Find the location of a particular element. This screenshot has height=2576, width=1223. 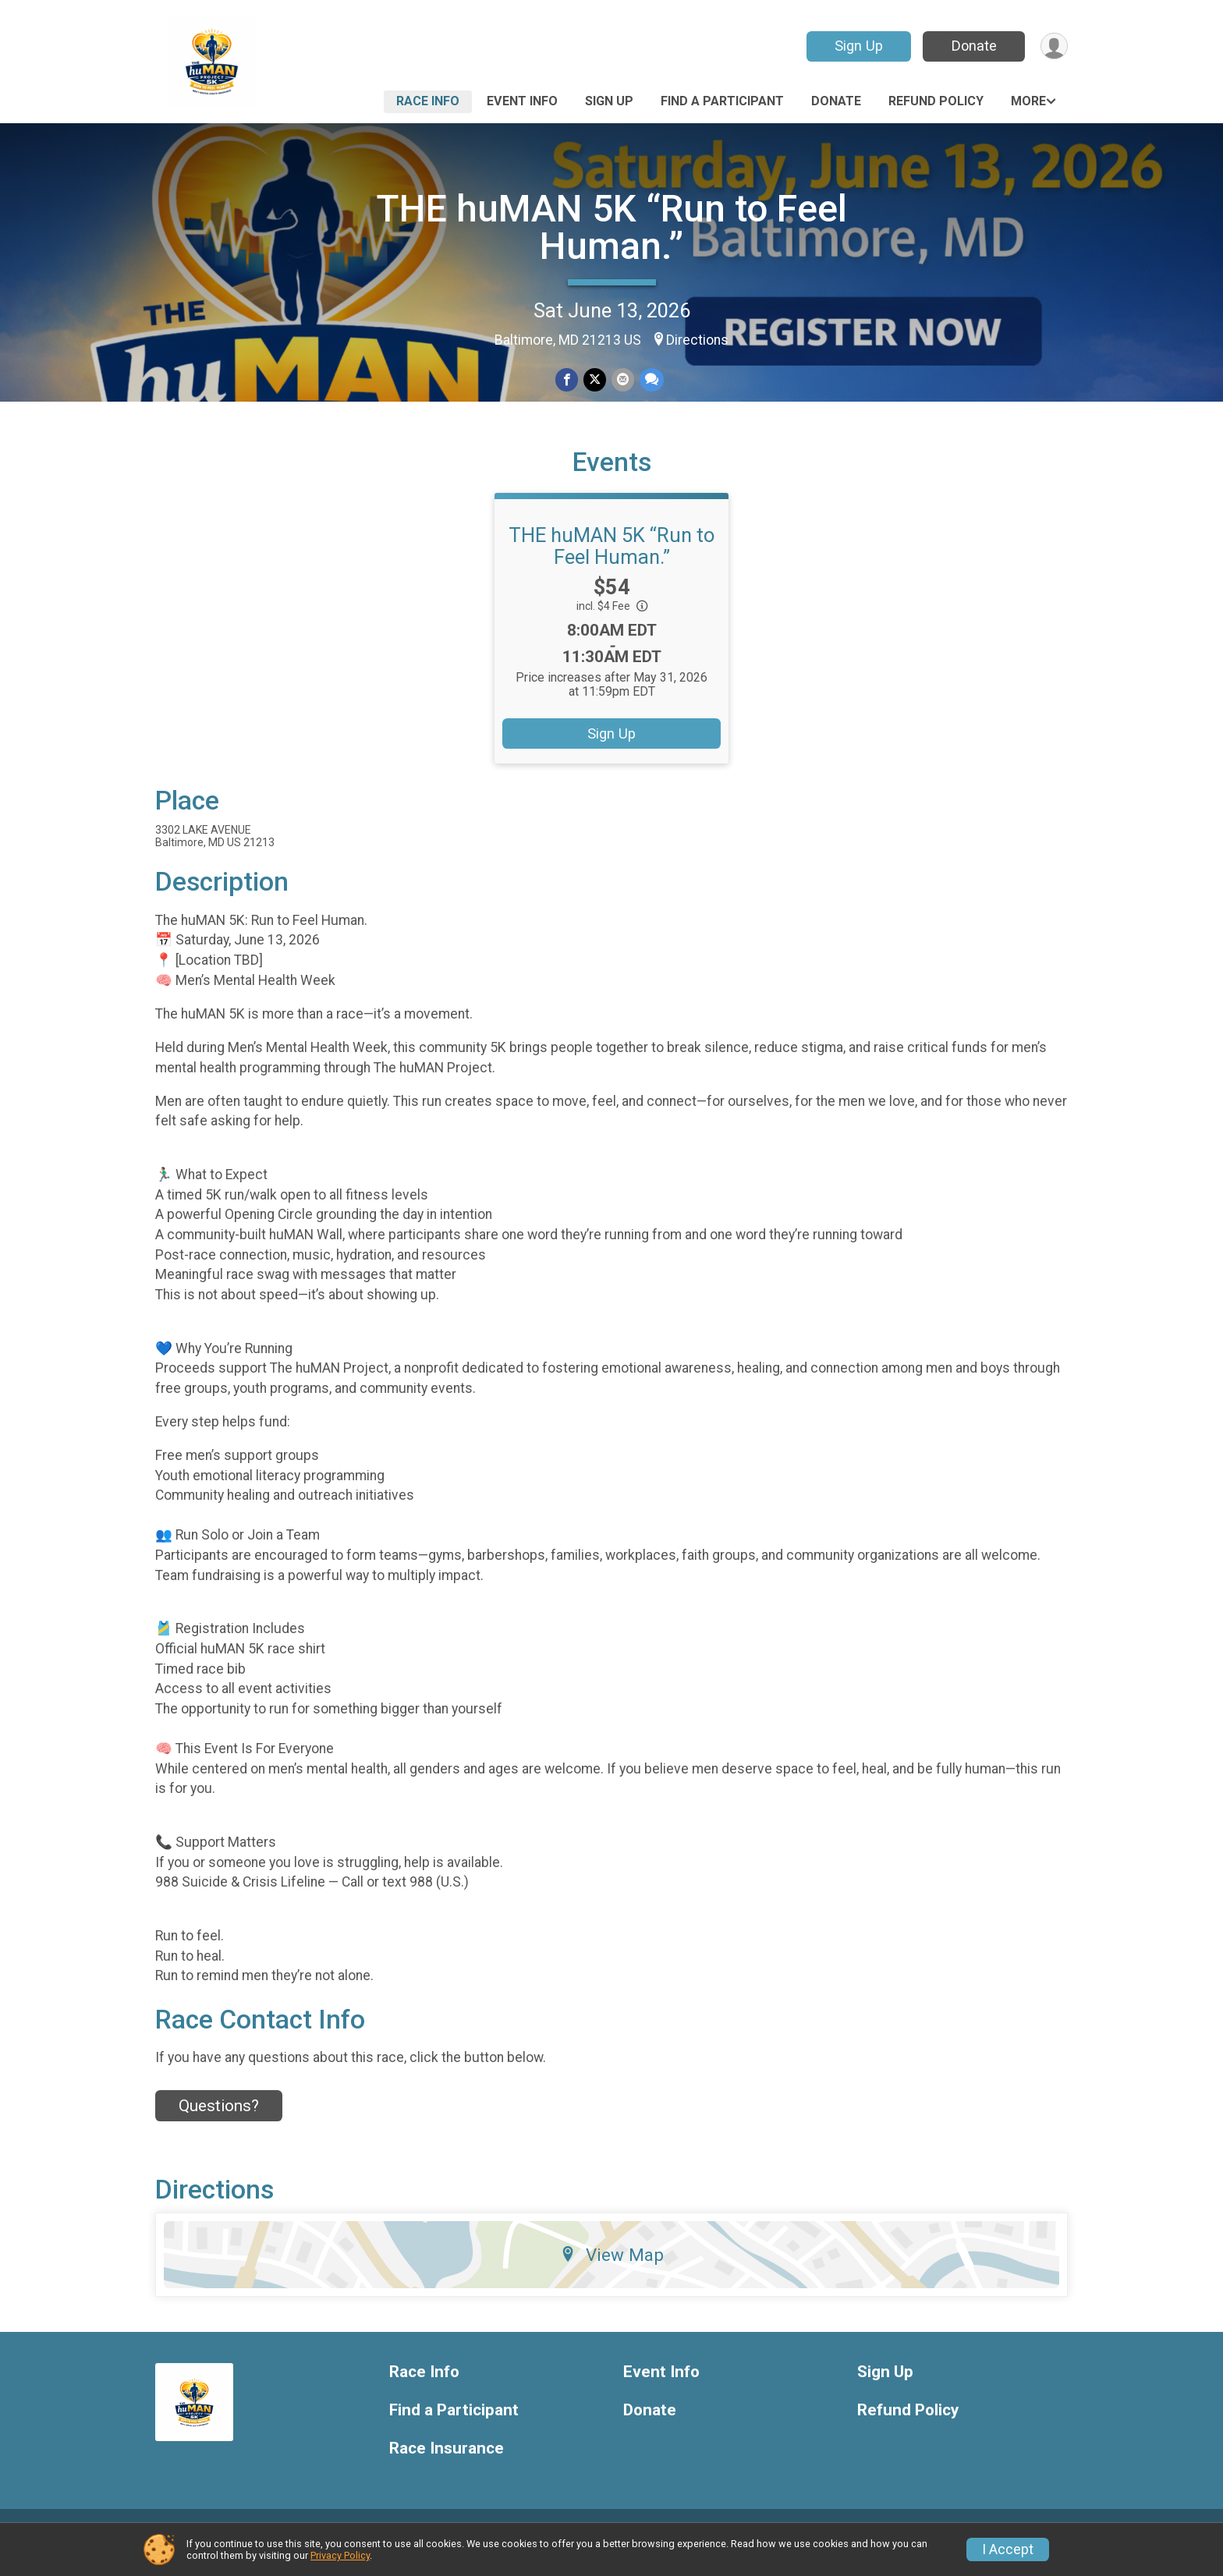

Event Info is located at coordinates (522, 101).